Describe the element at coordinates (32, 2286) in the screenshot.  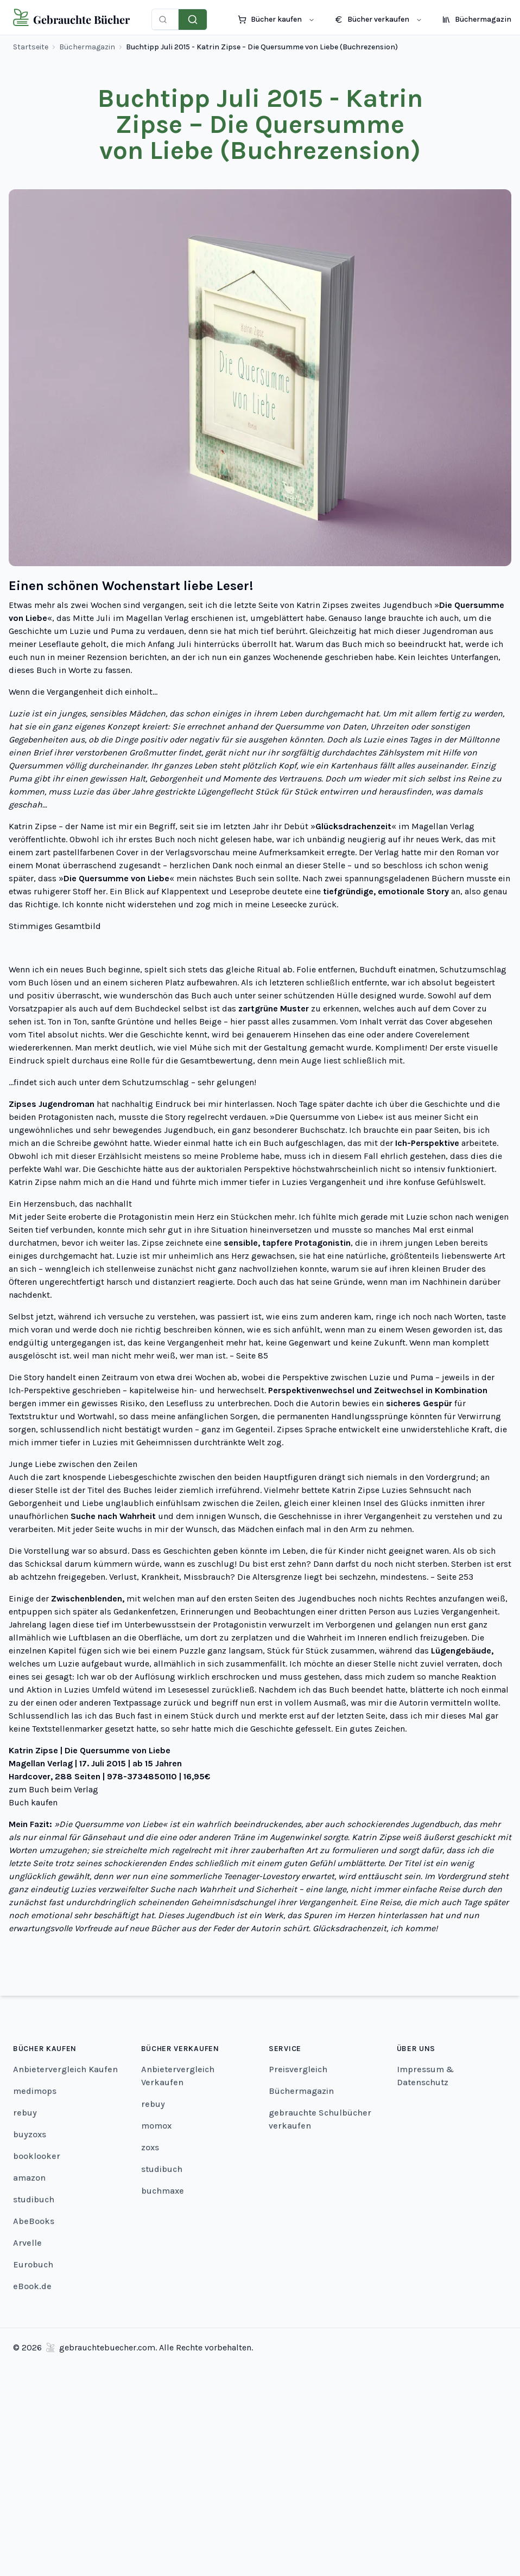
I see `eBook.de` at that location.